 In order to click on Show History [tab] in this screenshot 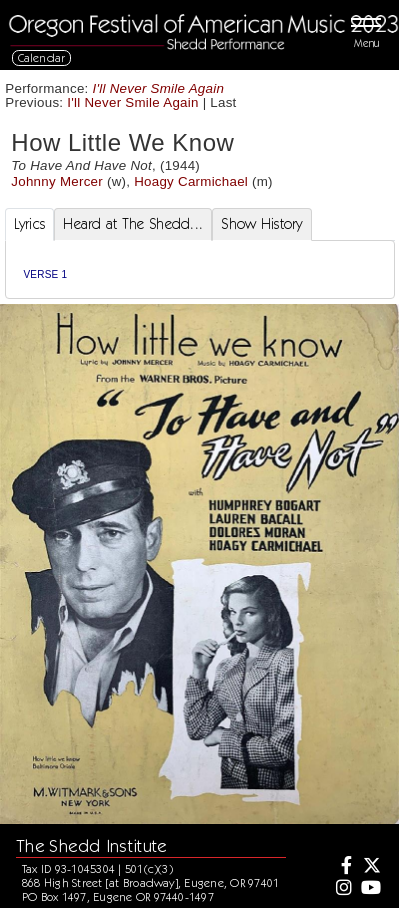, I will do `click(261, 224)`.